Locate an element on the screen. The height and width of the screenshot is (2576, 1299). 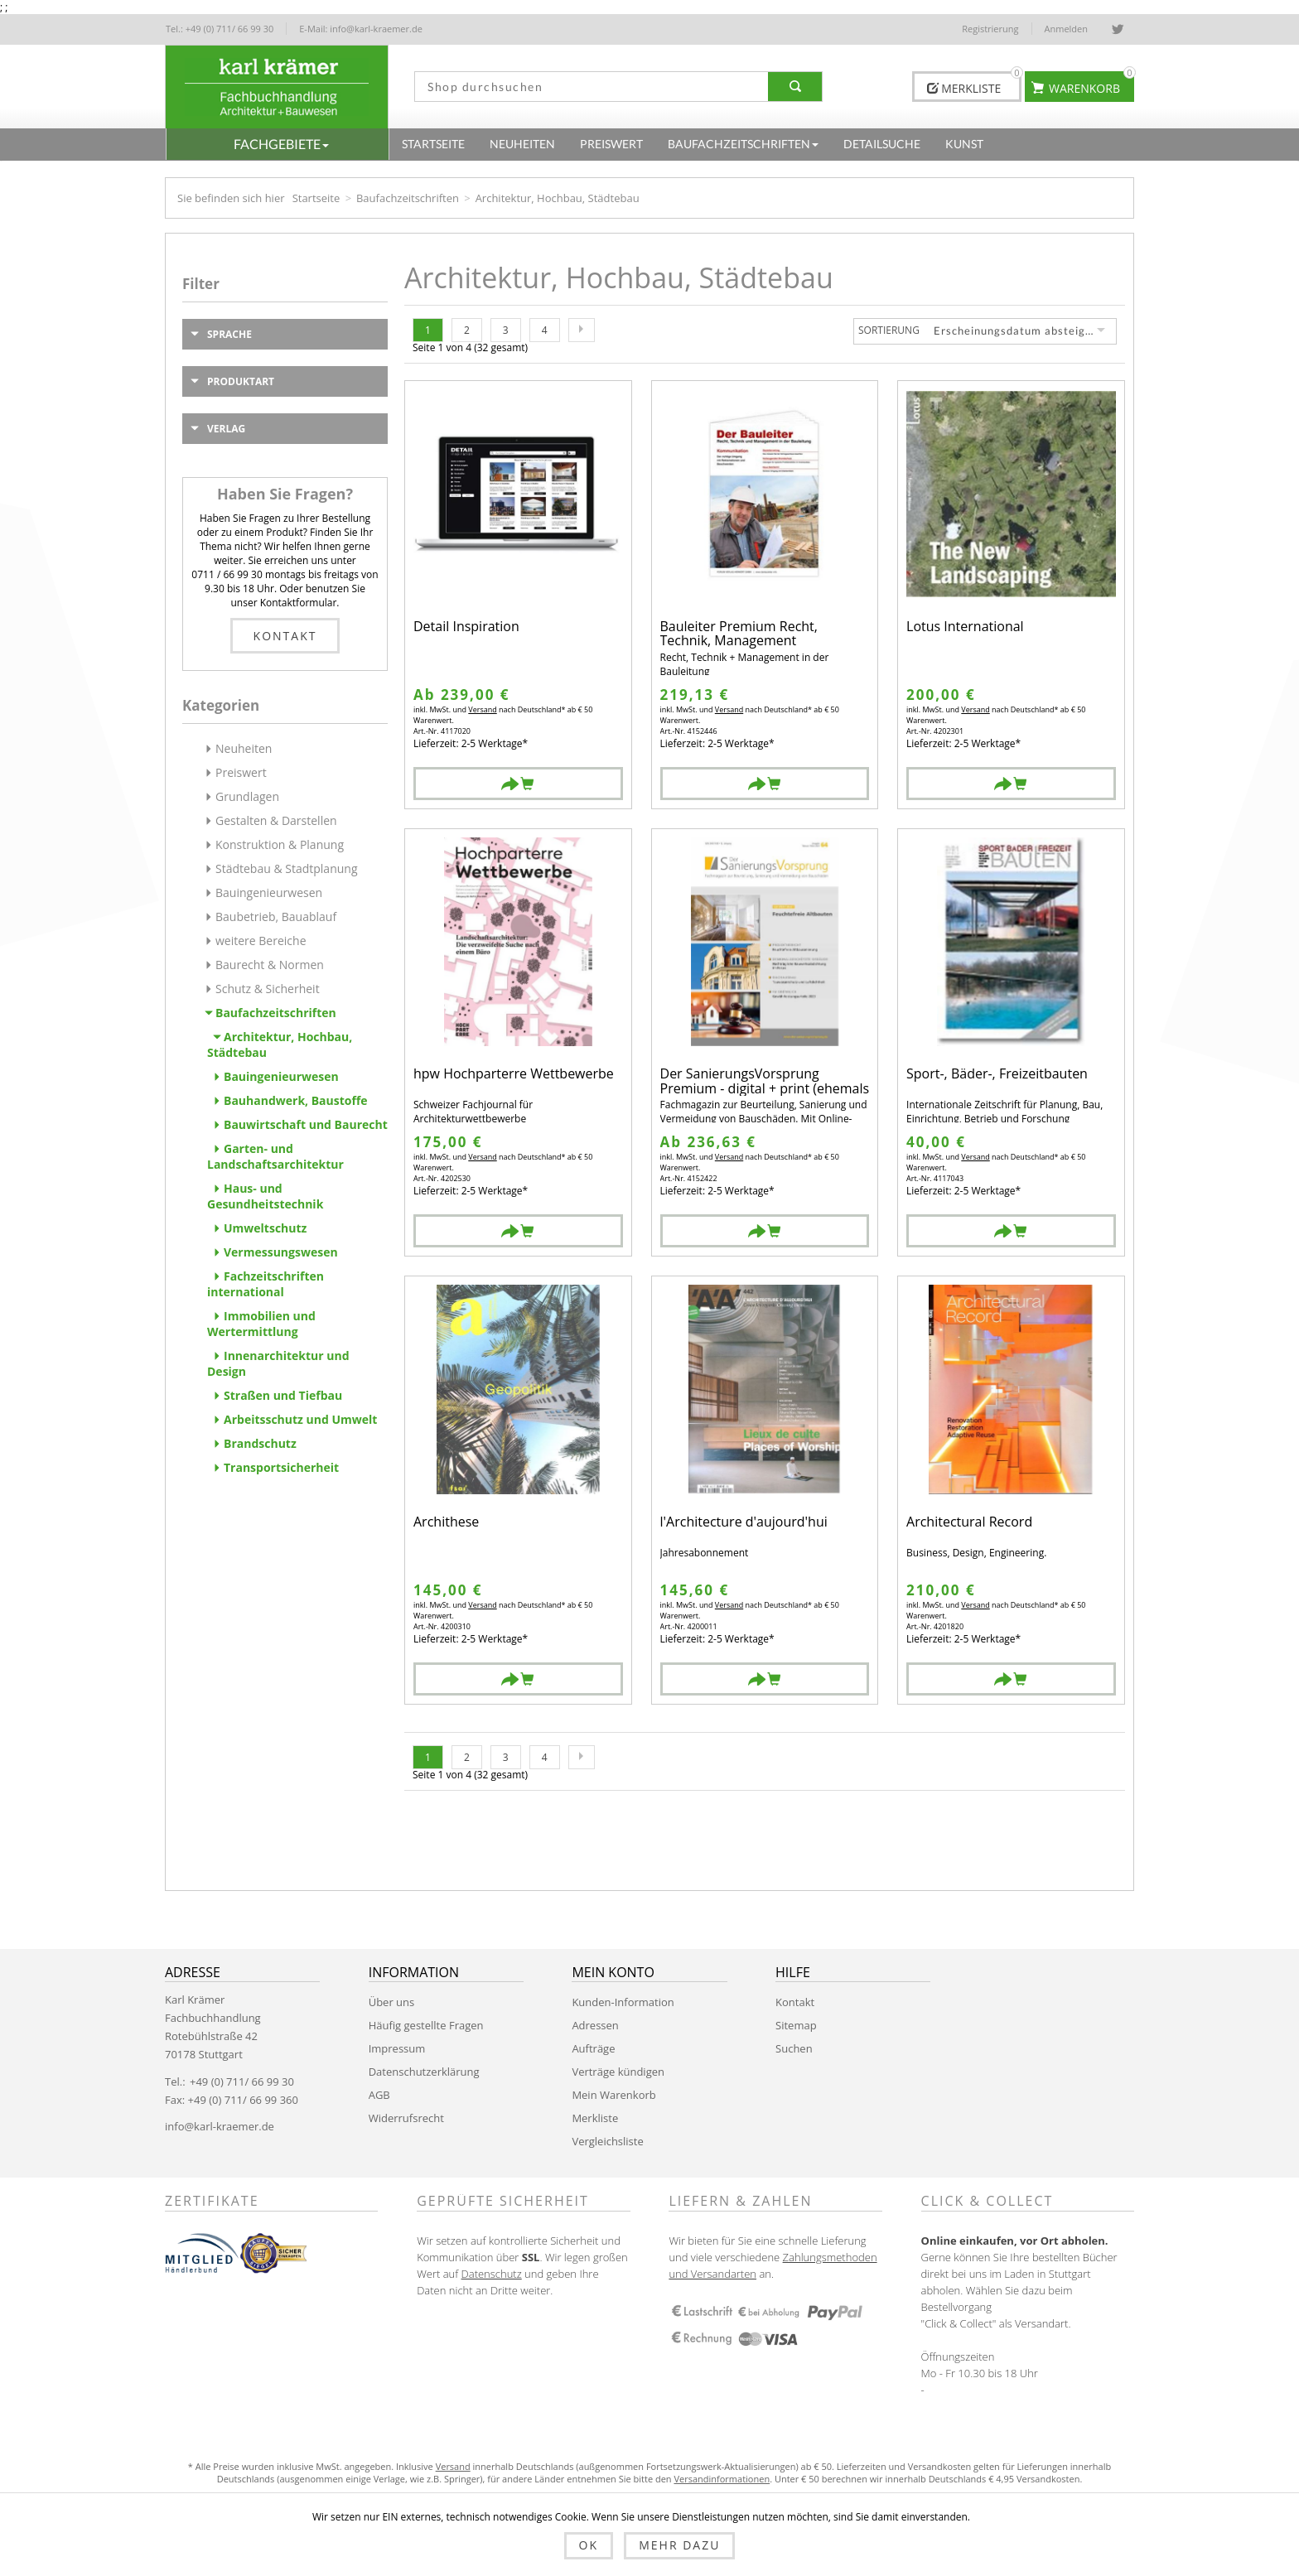
Archithese is located at coordinates (446, 1523).